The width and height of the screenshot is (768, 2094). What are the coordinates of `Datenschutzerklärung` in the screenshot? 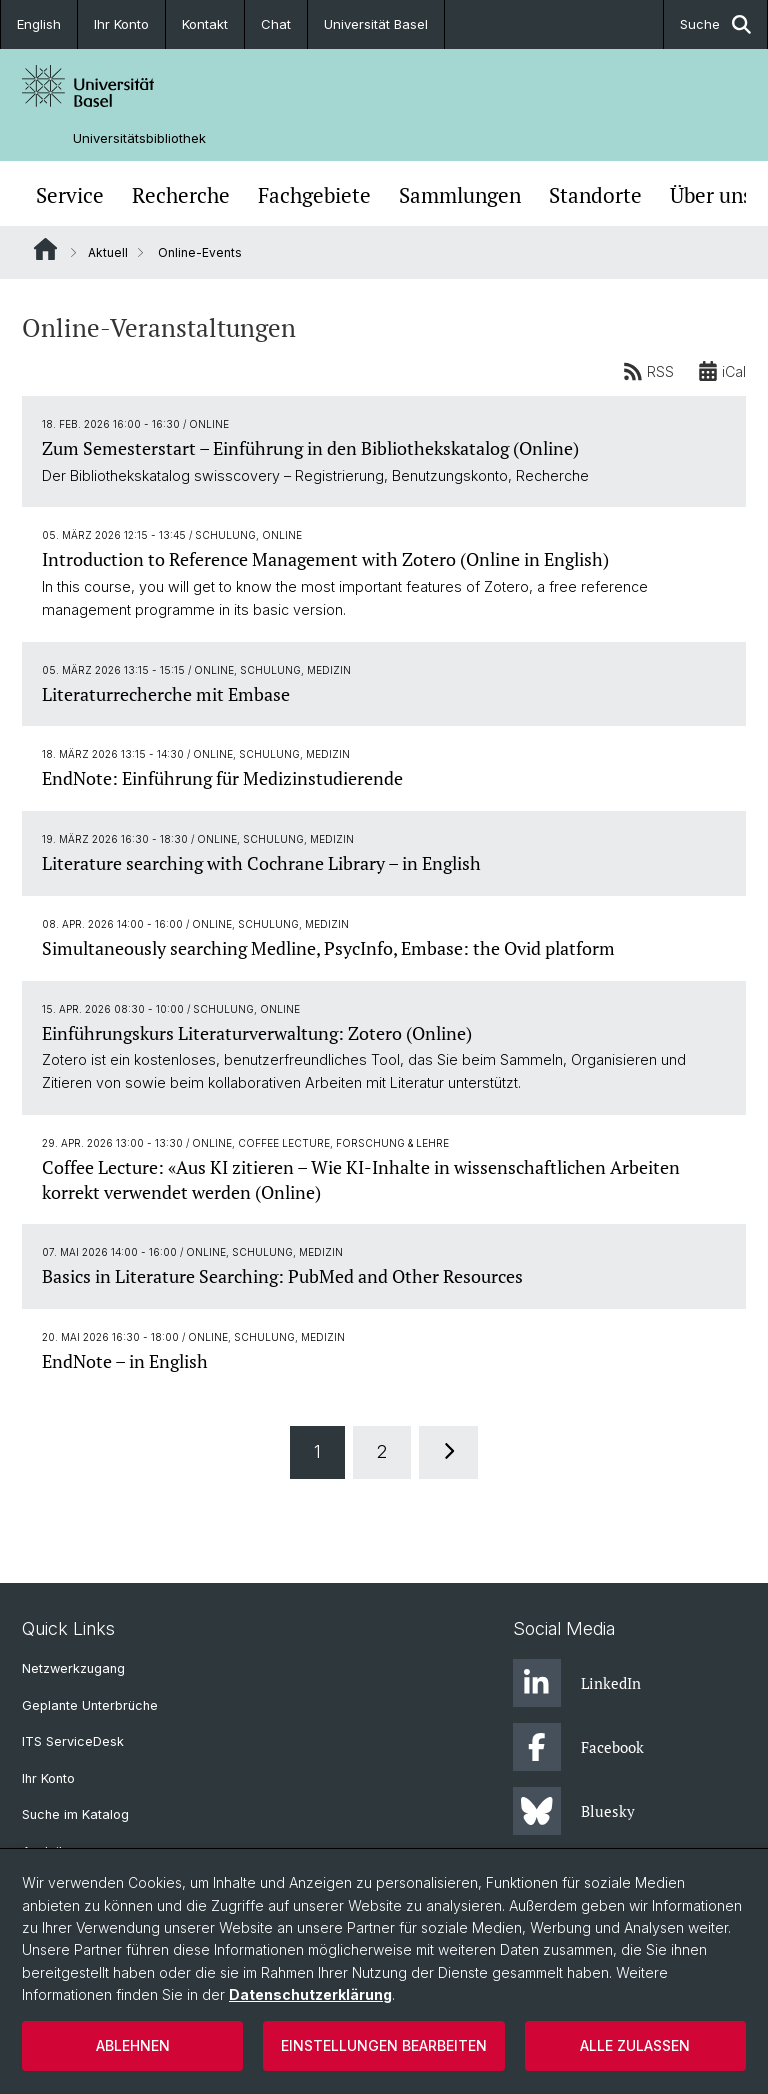 It's located at (310, 1994).